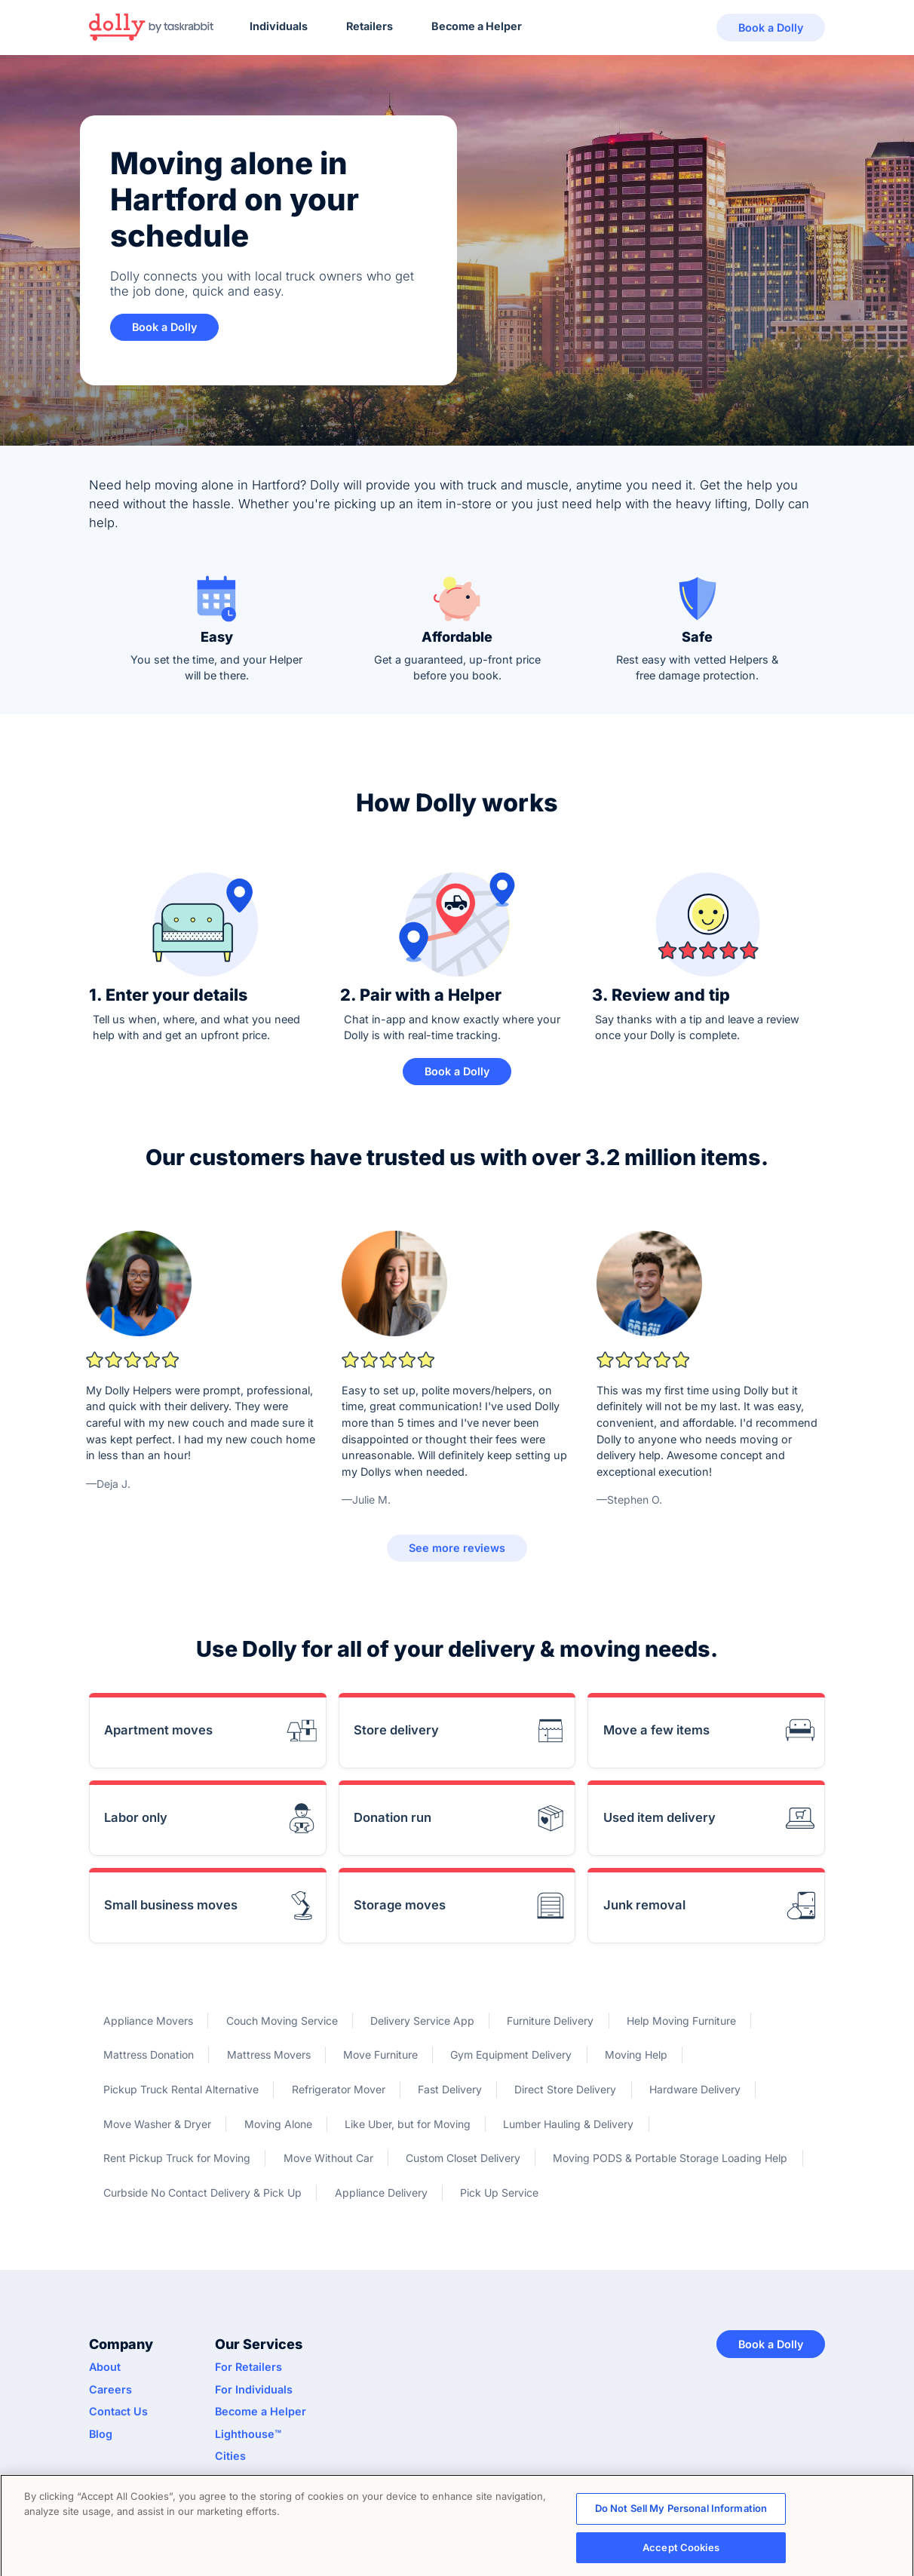 This screenshot has height=2576, width=914. I want to click on Curbside No Contact Delivery & Pick Up, so click(202, 2192).